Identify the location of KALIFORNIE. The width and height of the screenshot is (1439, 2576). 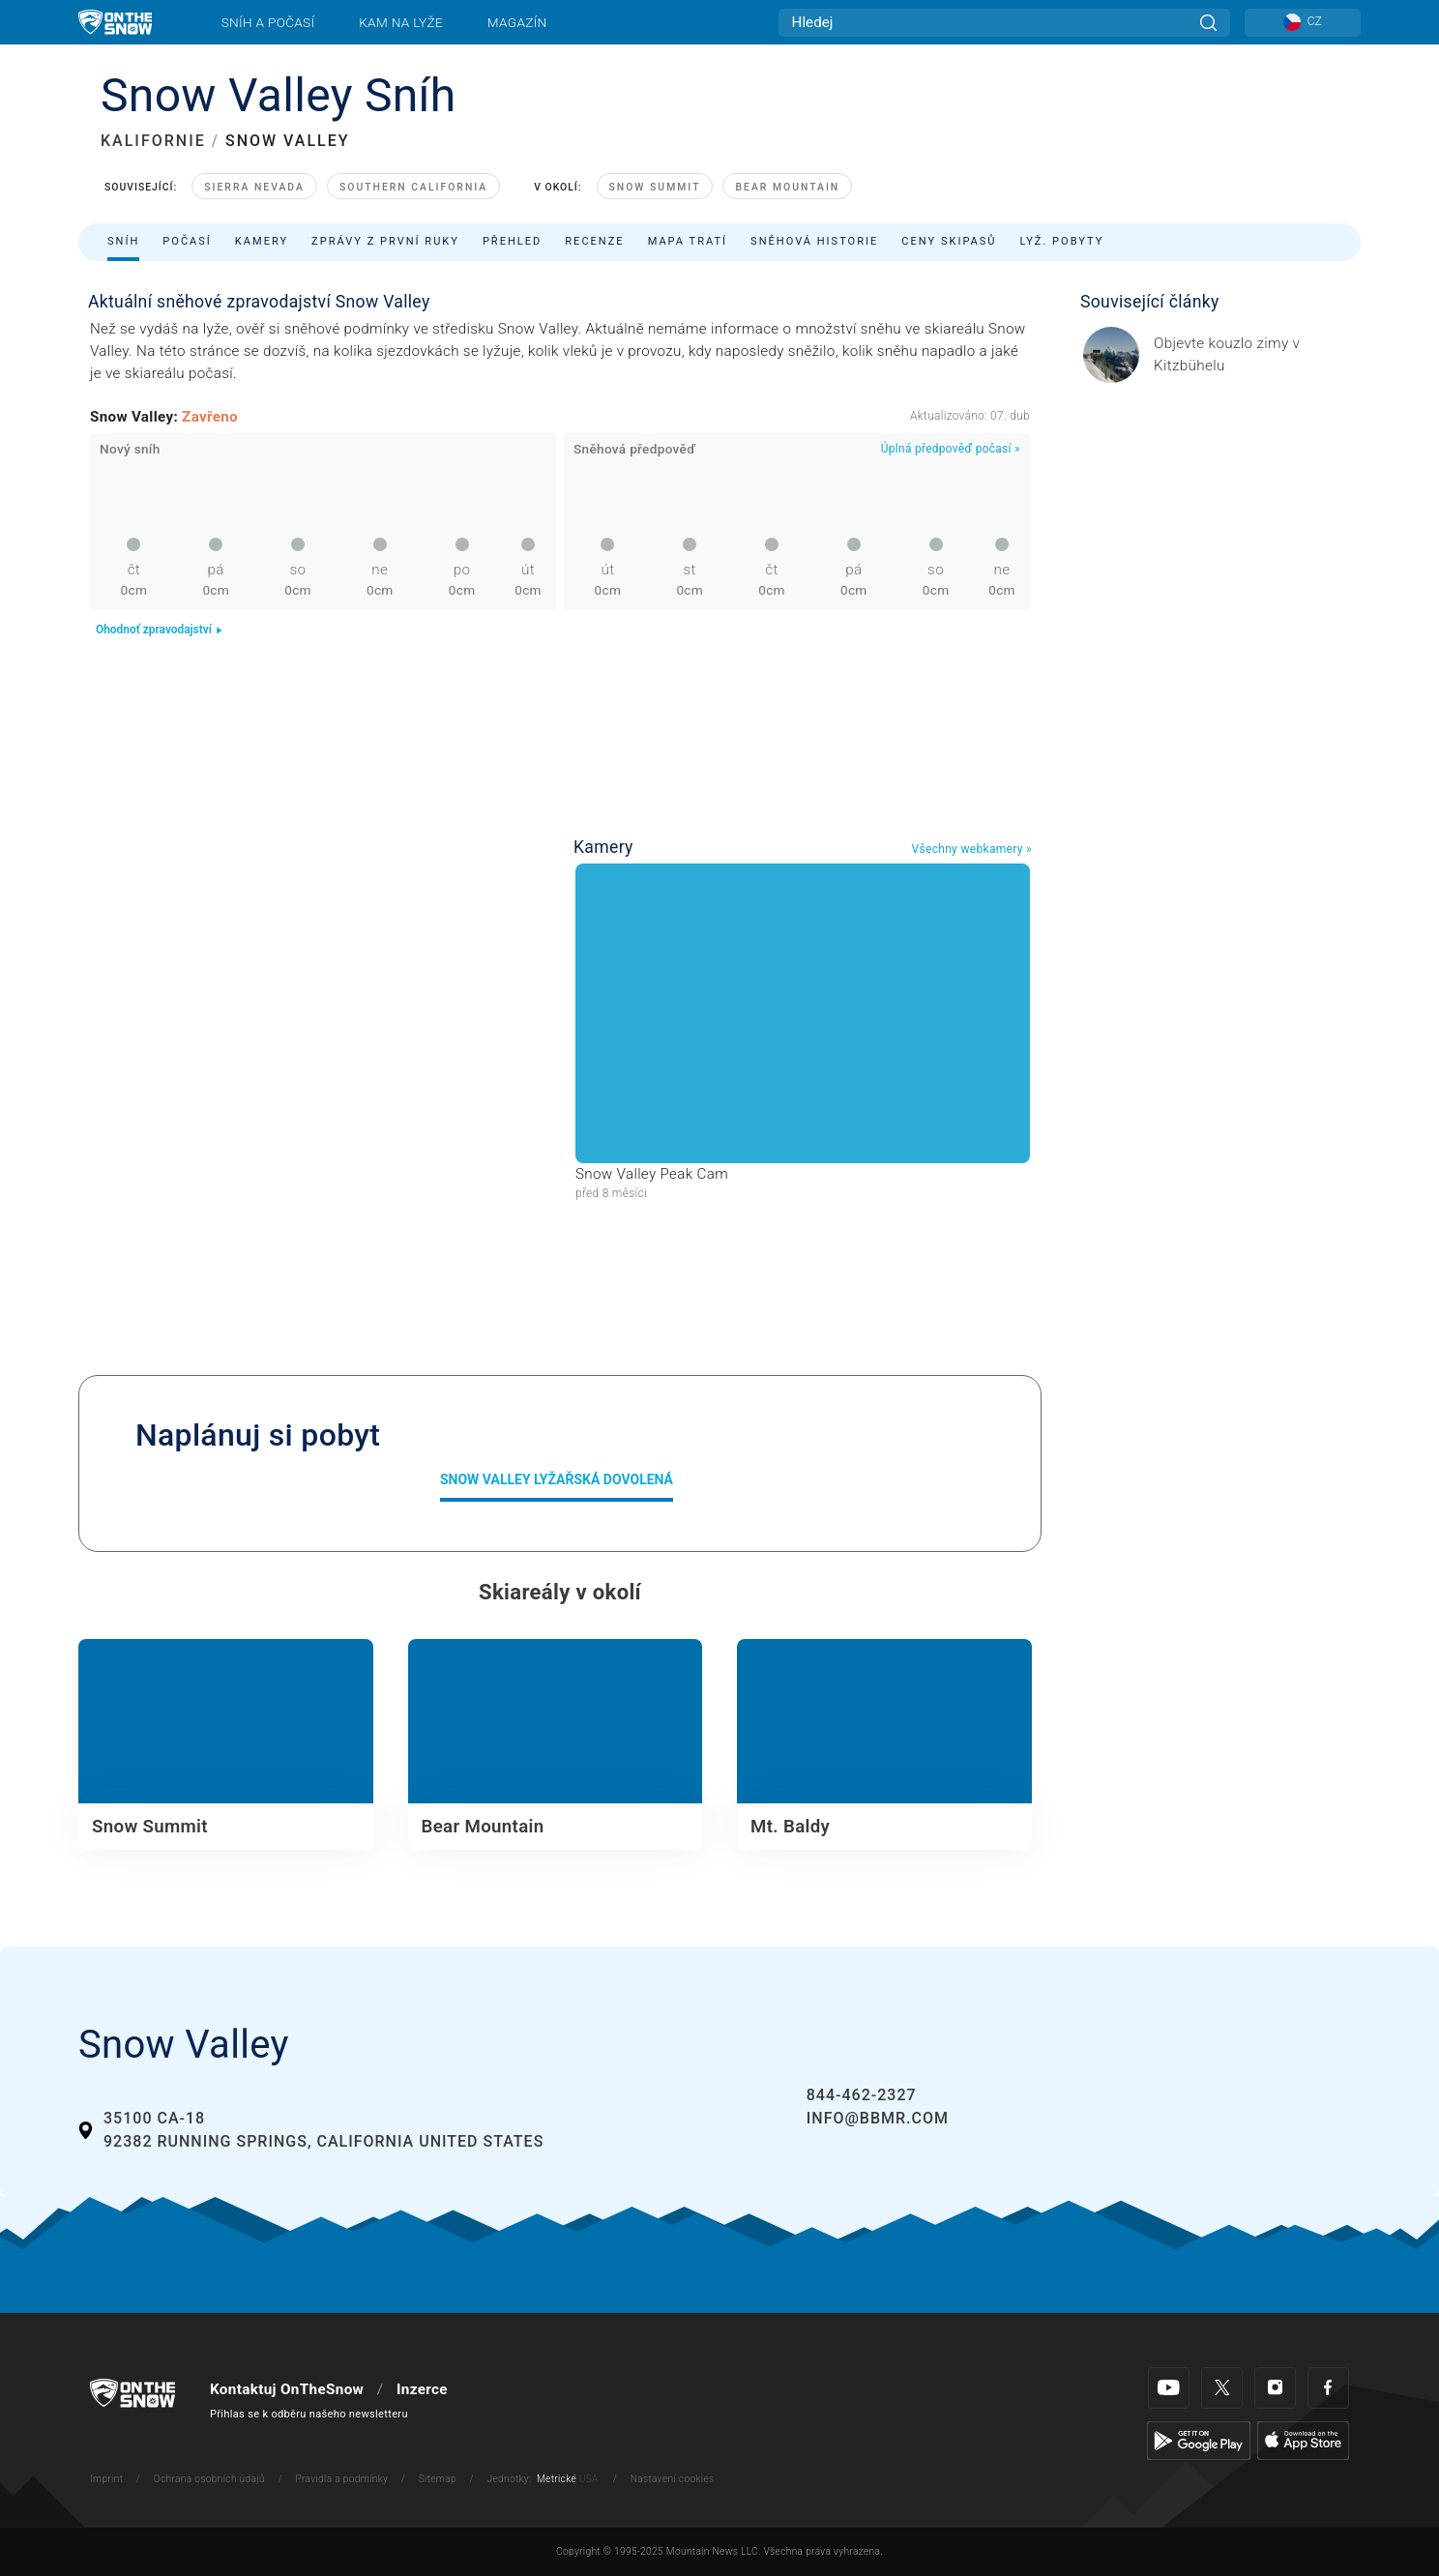
(153, 141).